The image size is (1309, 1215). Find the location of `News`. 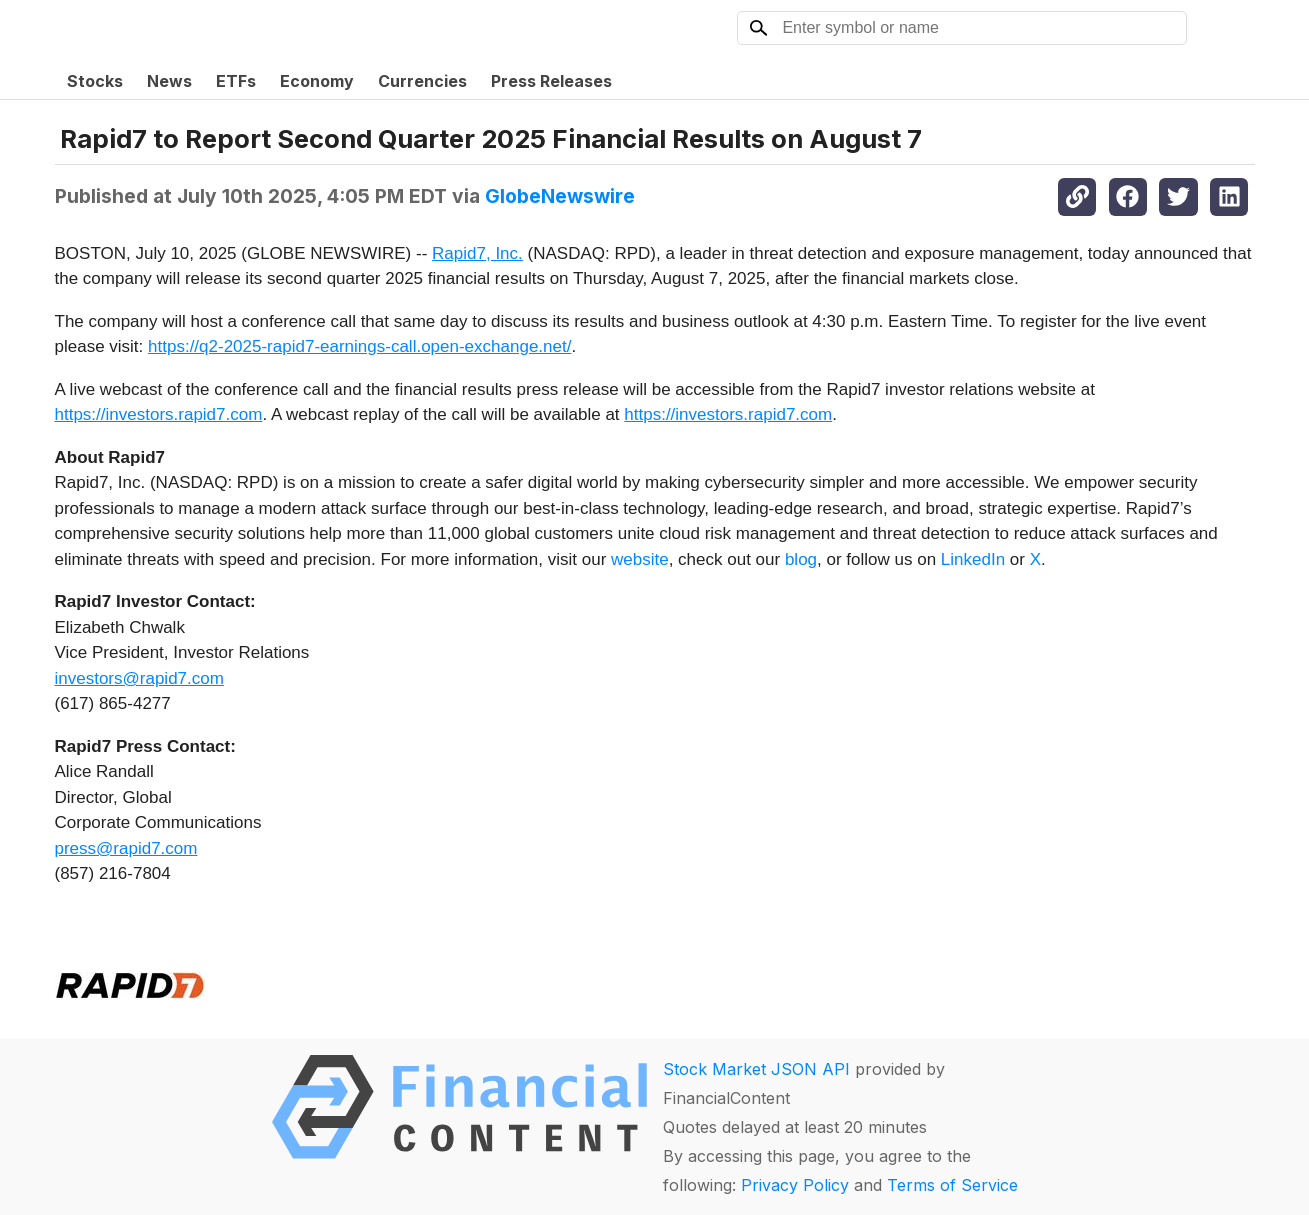

News is located at coordinates (169, 81).